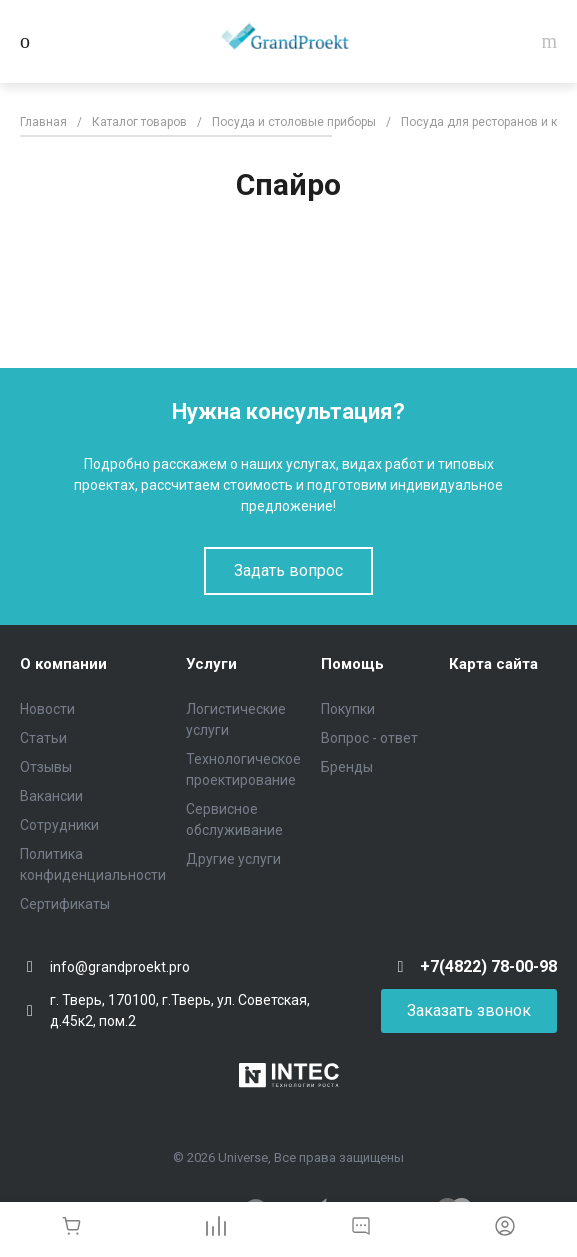  Describe the element at coordinates (43, 738) in the screenshot. I see `Статьи` at that location.